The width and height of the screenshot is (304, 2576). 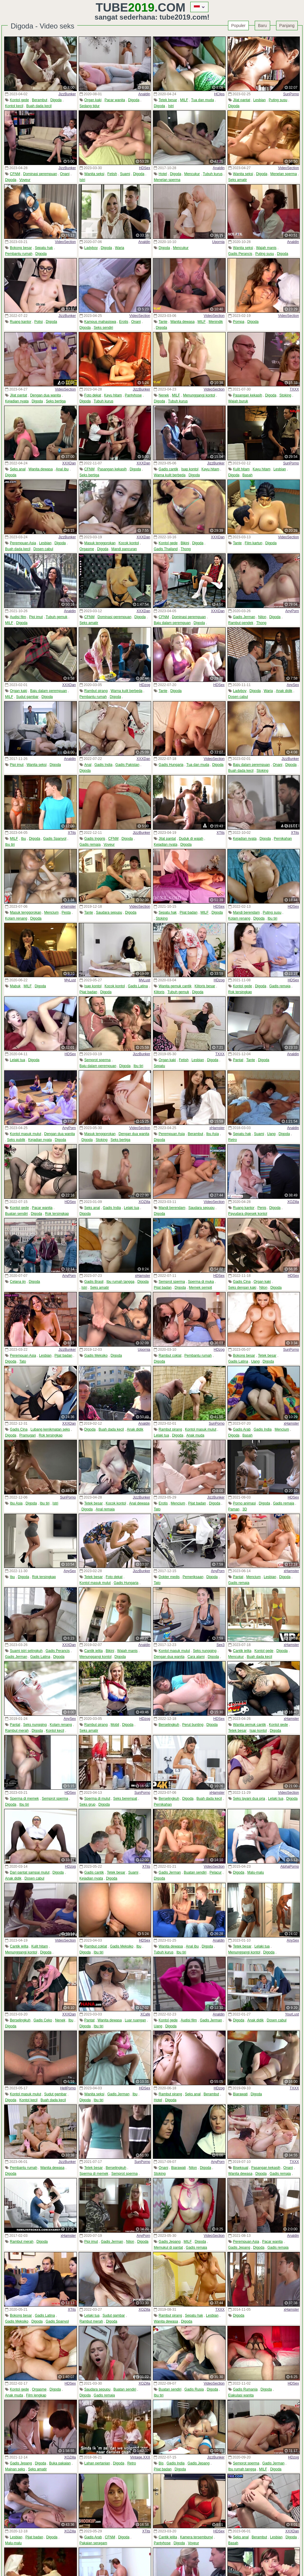 I want to click on Duduk di wajah, so click(x=191, y=839).